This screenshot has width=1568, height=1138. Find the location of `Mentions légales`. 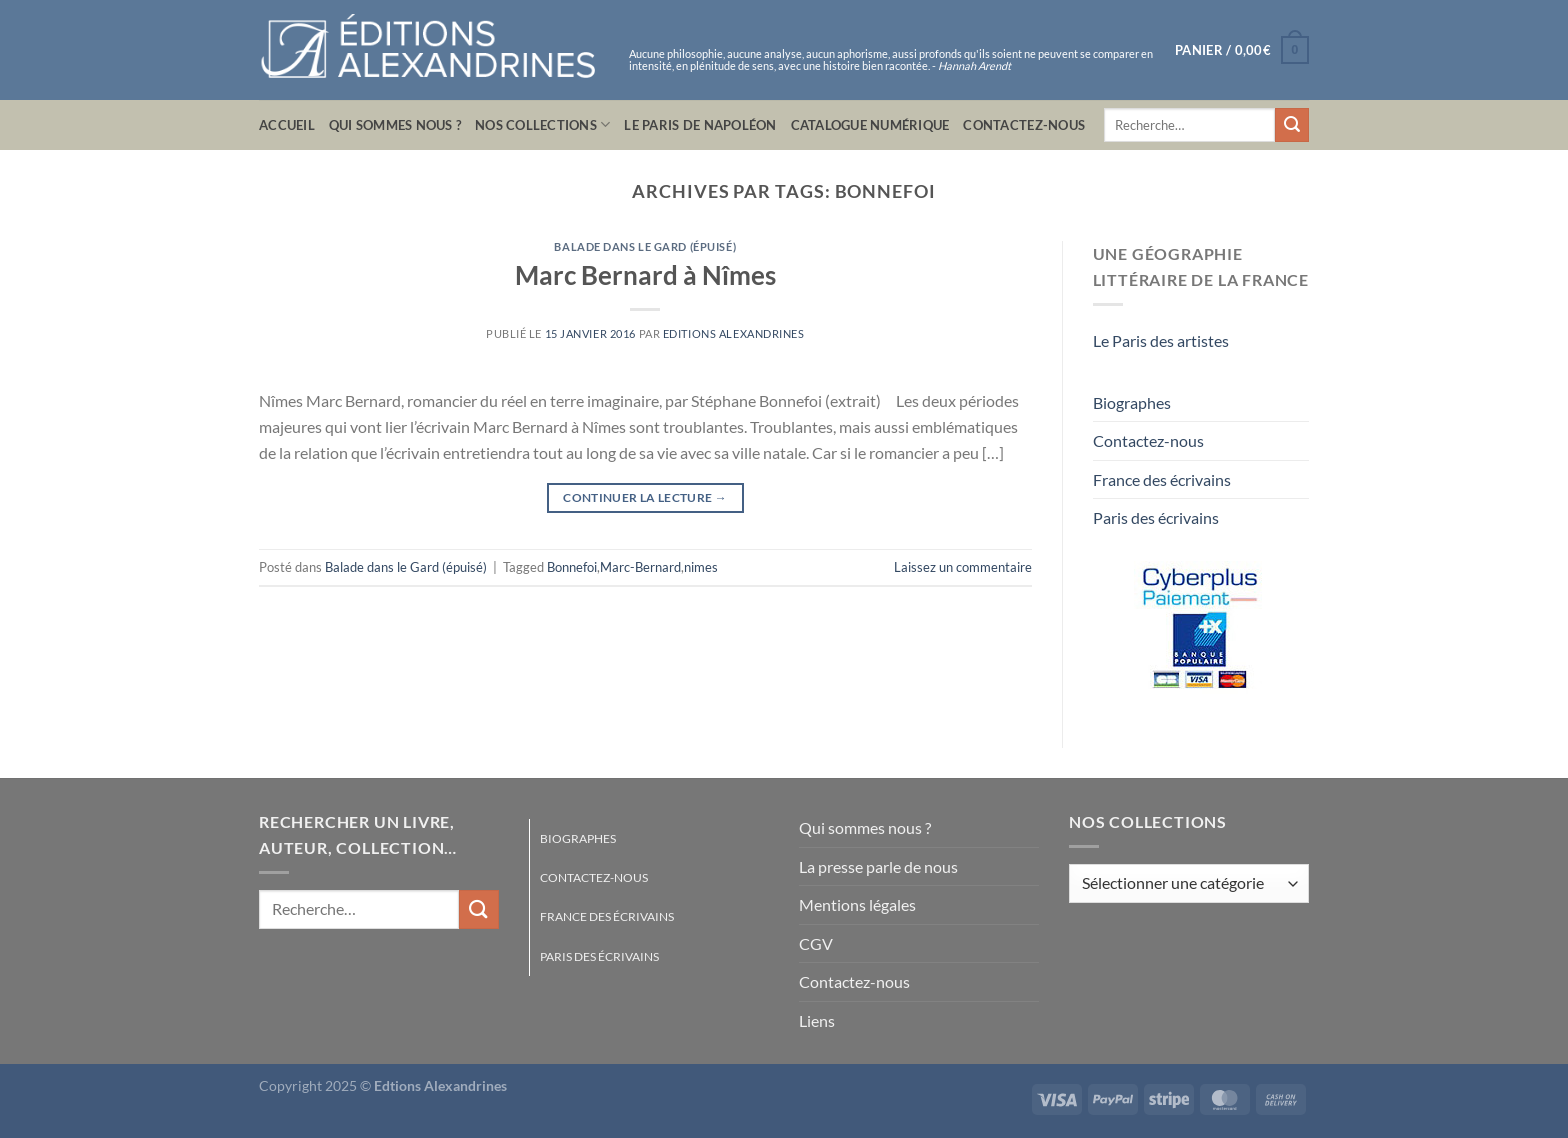

Mentions légales is located at coordinates (857, 904).